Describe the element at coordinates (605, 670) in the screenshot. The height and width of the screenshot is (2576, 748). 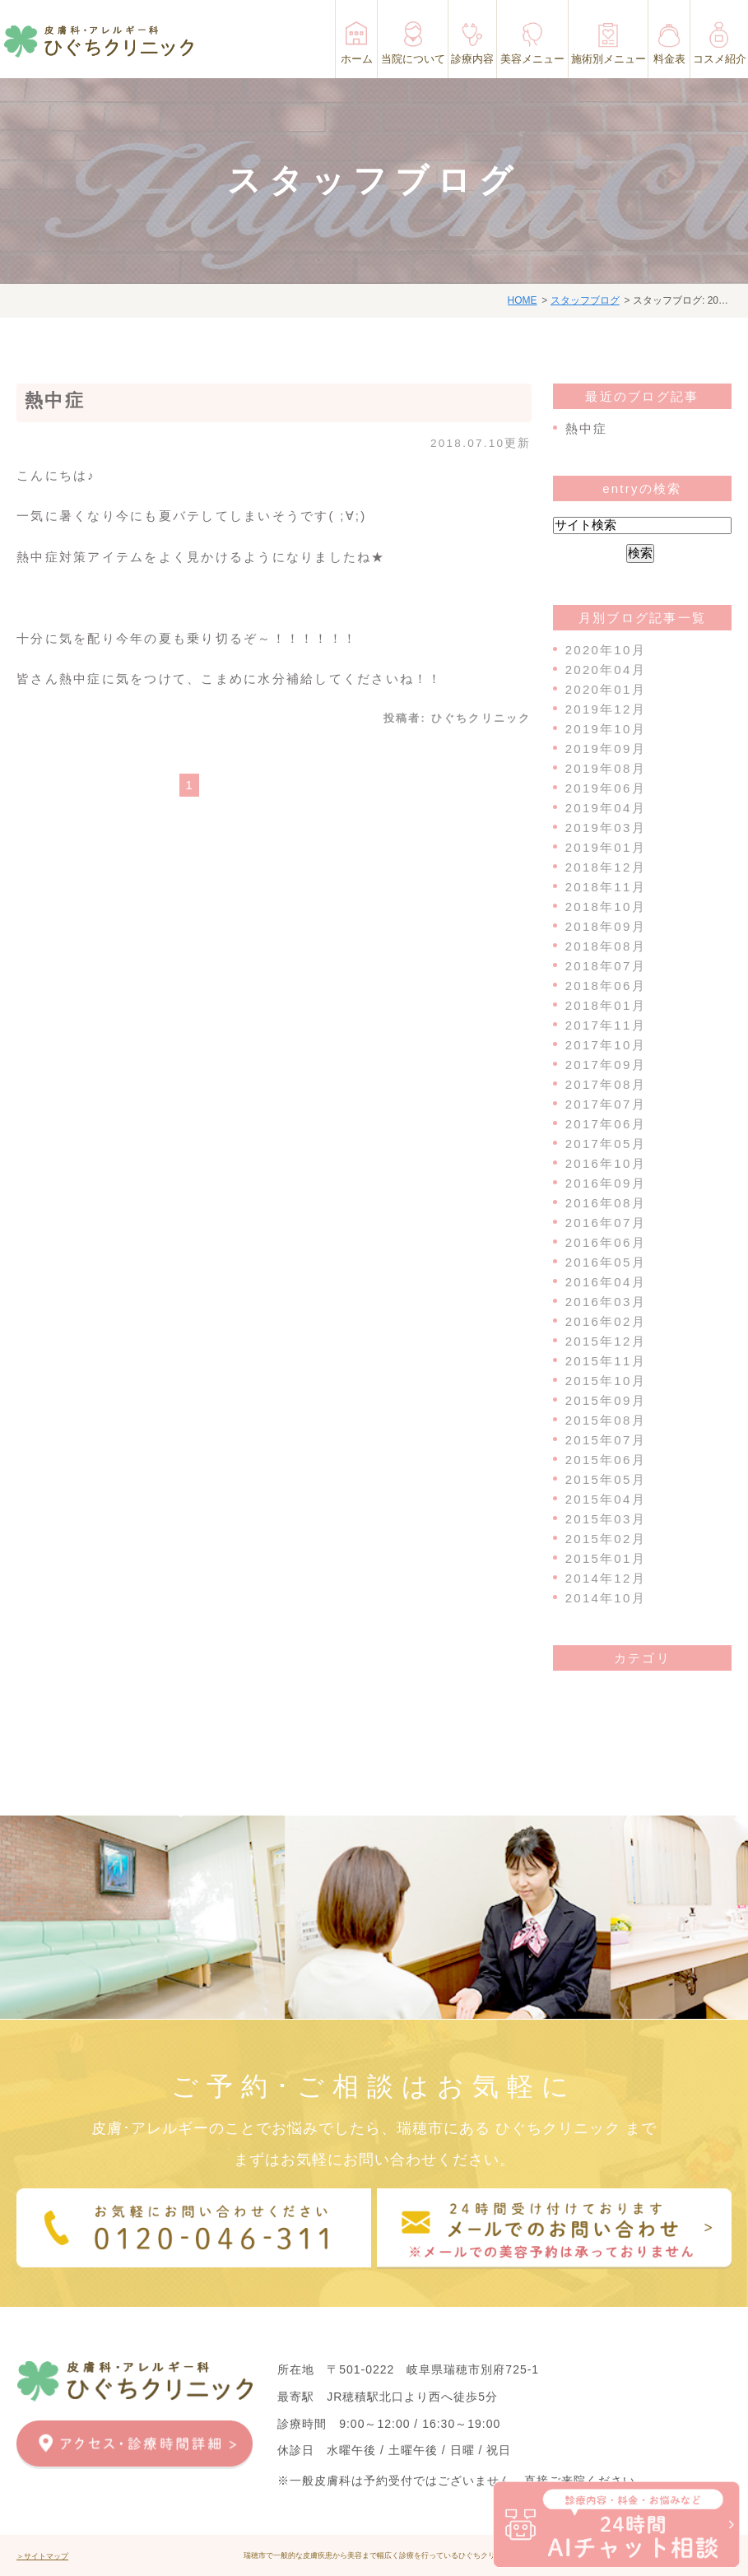
I see `2020年04月` at that location.